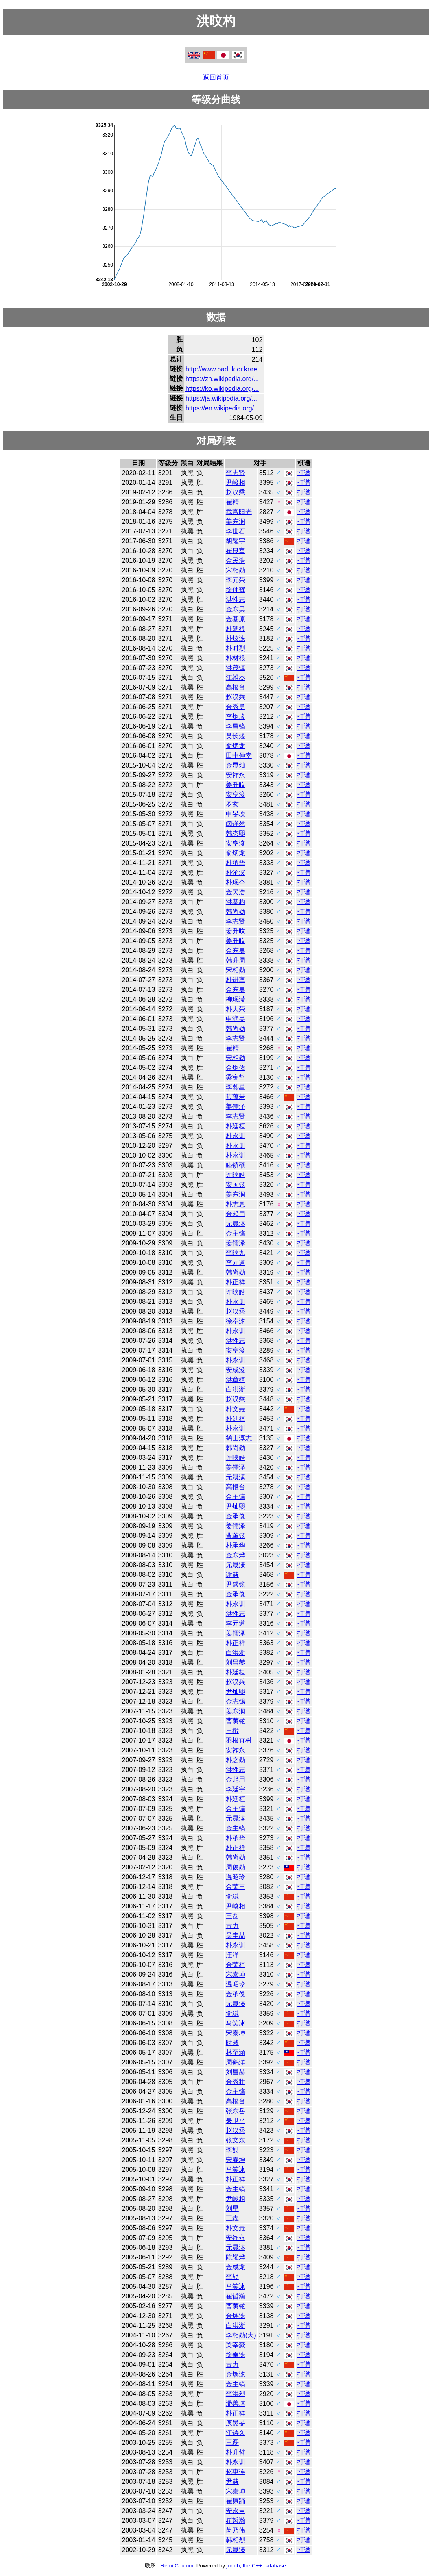 The image size is (432, 2576). Describe the element at coordinates (235, 2393) in the screenshot. I see `李洪烈` at that location.